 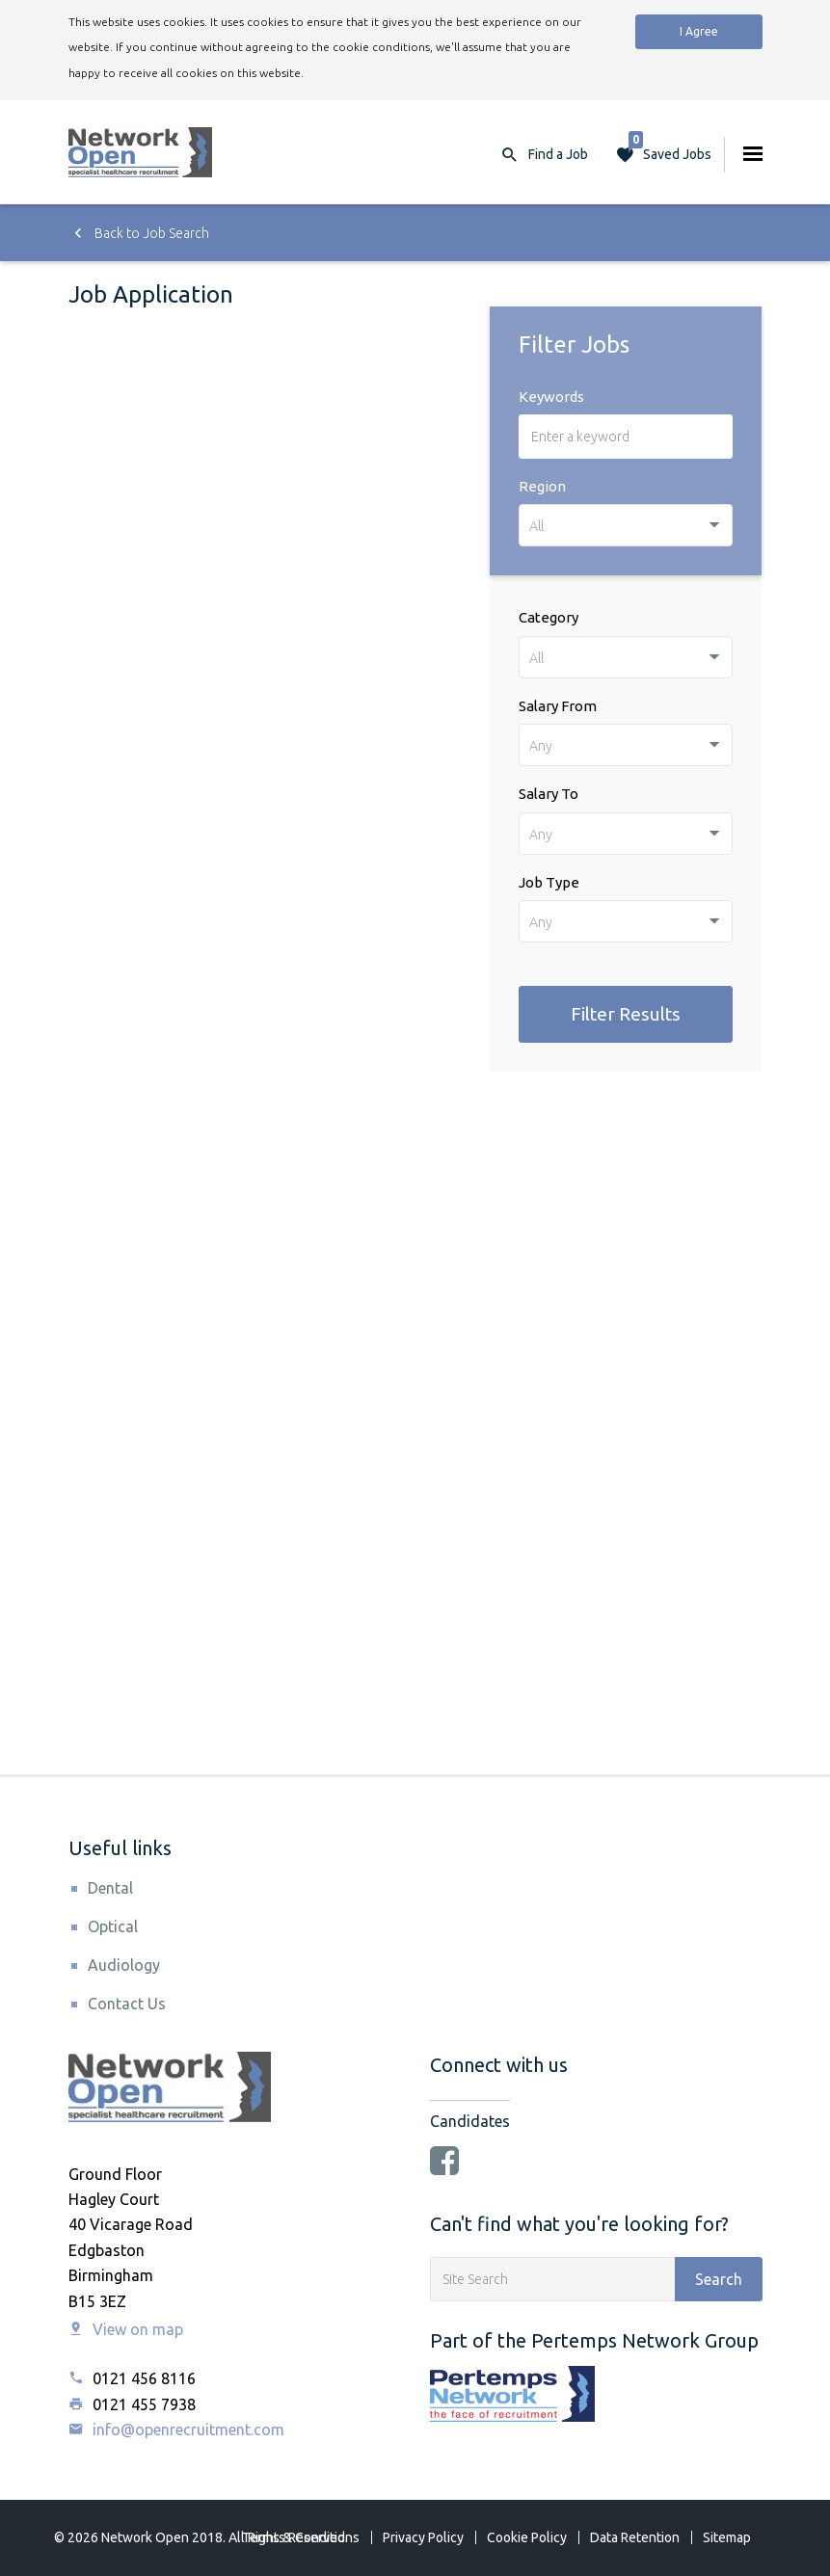 What do you see at coordinates (558, 706) in the screenshot?
I see `Salary From` at bounding box center [558, 706].